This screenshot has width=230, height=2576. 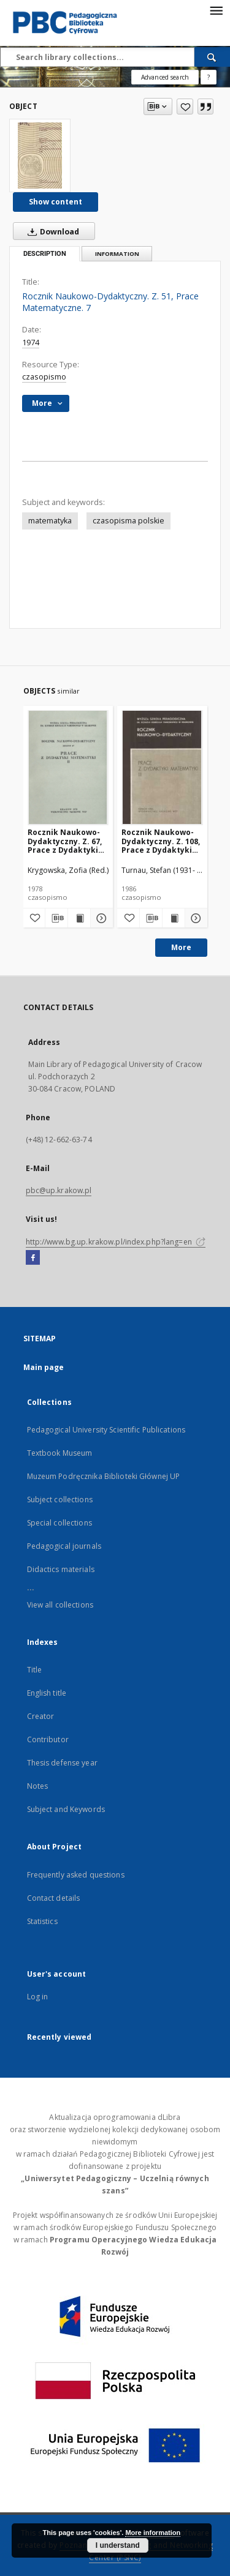 What do you see at coordinates (76, 1875) in the screenshot?
I see `Frequently asked questions` at bounding box center [76, 1875].